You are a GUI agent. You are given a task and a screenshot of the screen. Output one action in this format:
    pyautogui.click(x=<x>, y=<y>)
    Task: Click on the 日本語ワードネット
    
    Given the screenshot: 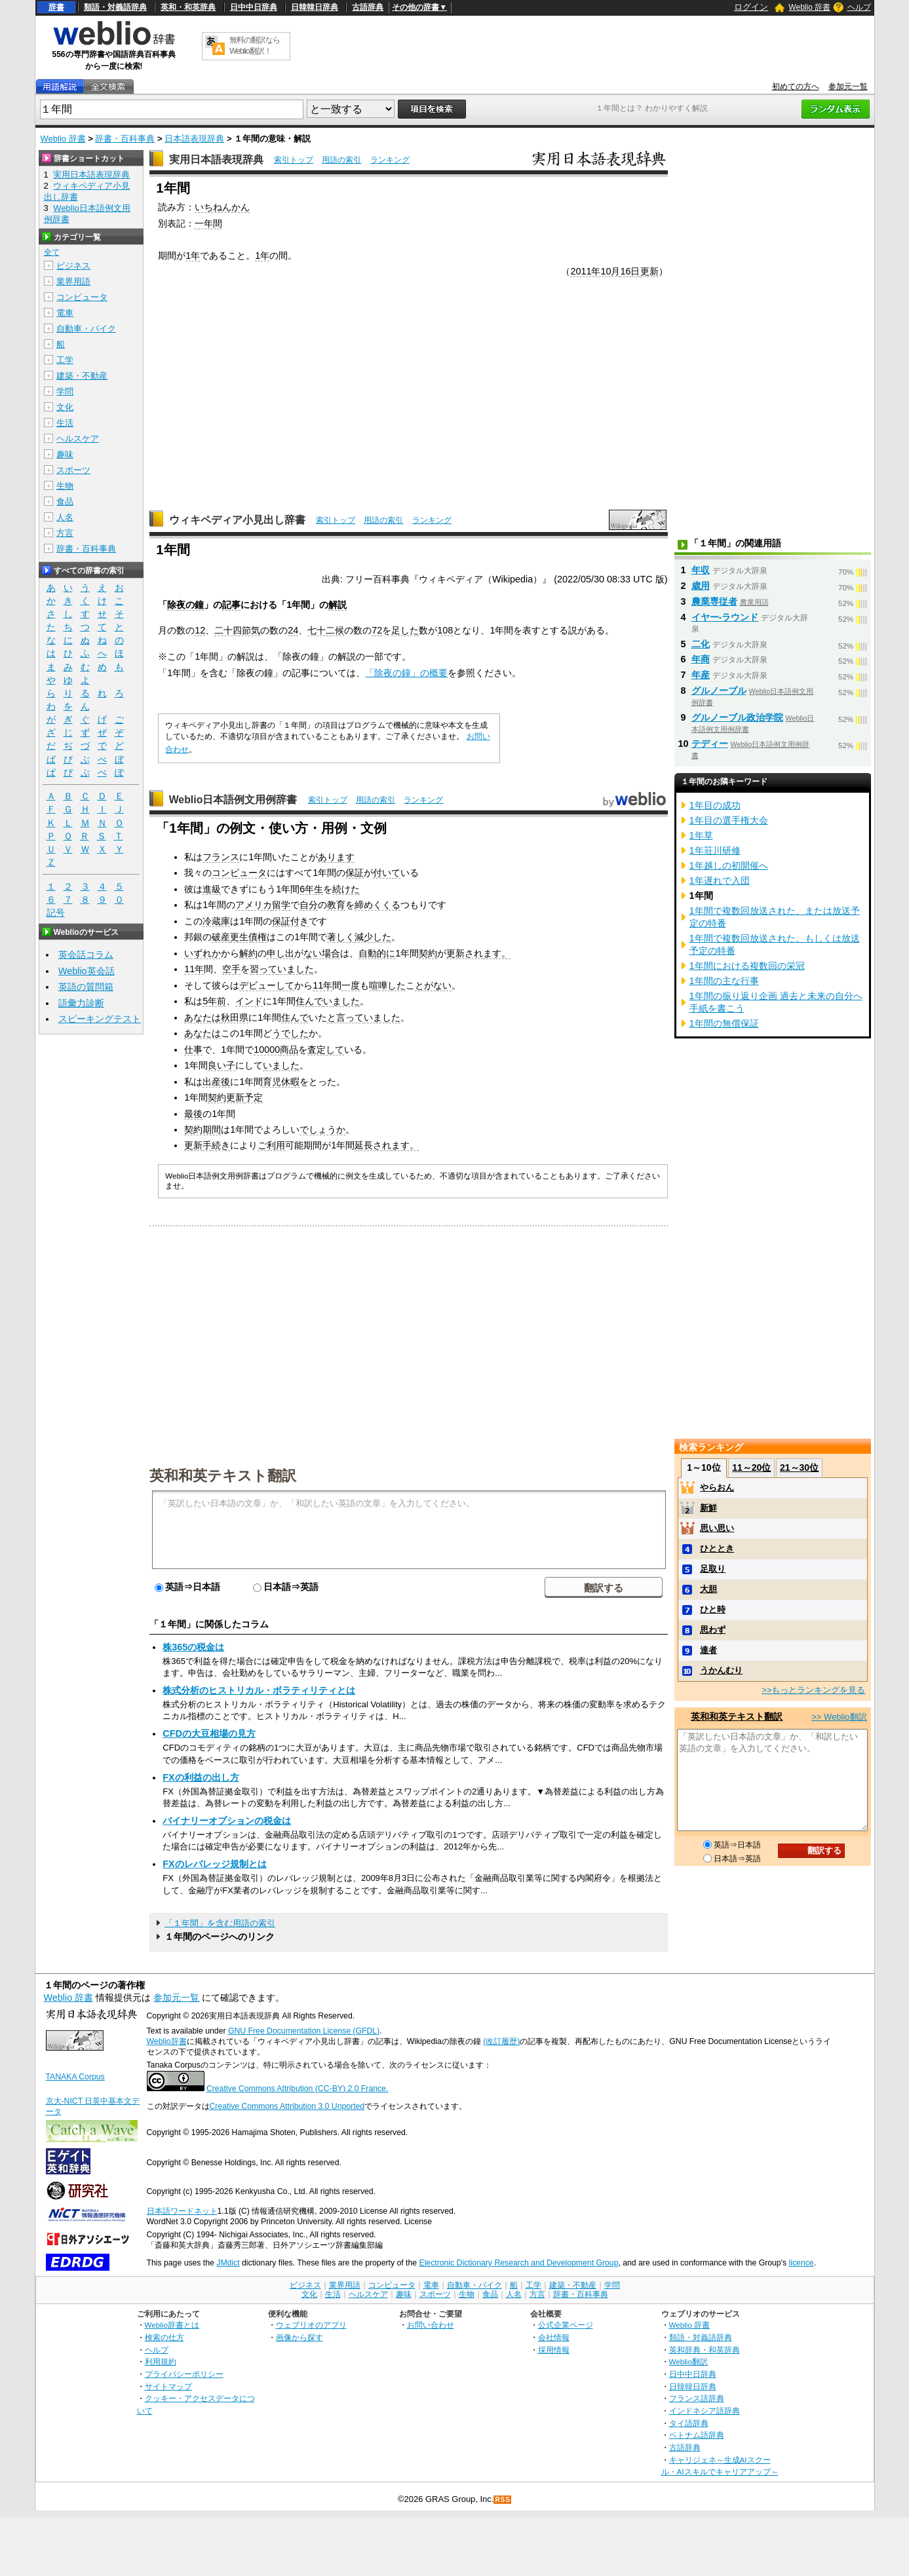 What is the action you would take?
    pyautogui.click(x=182, y=2211)
    